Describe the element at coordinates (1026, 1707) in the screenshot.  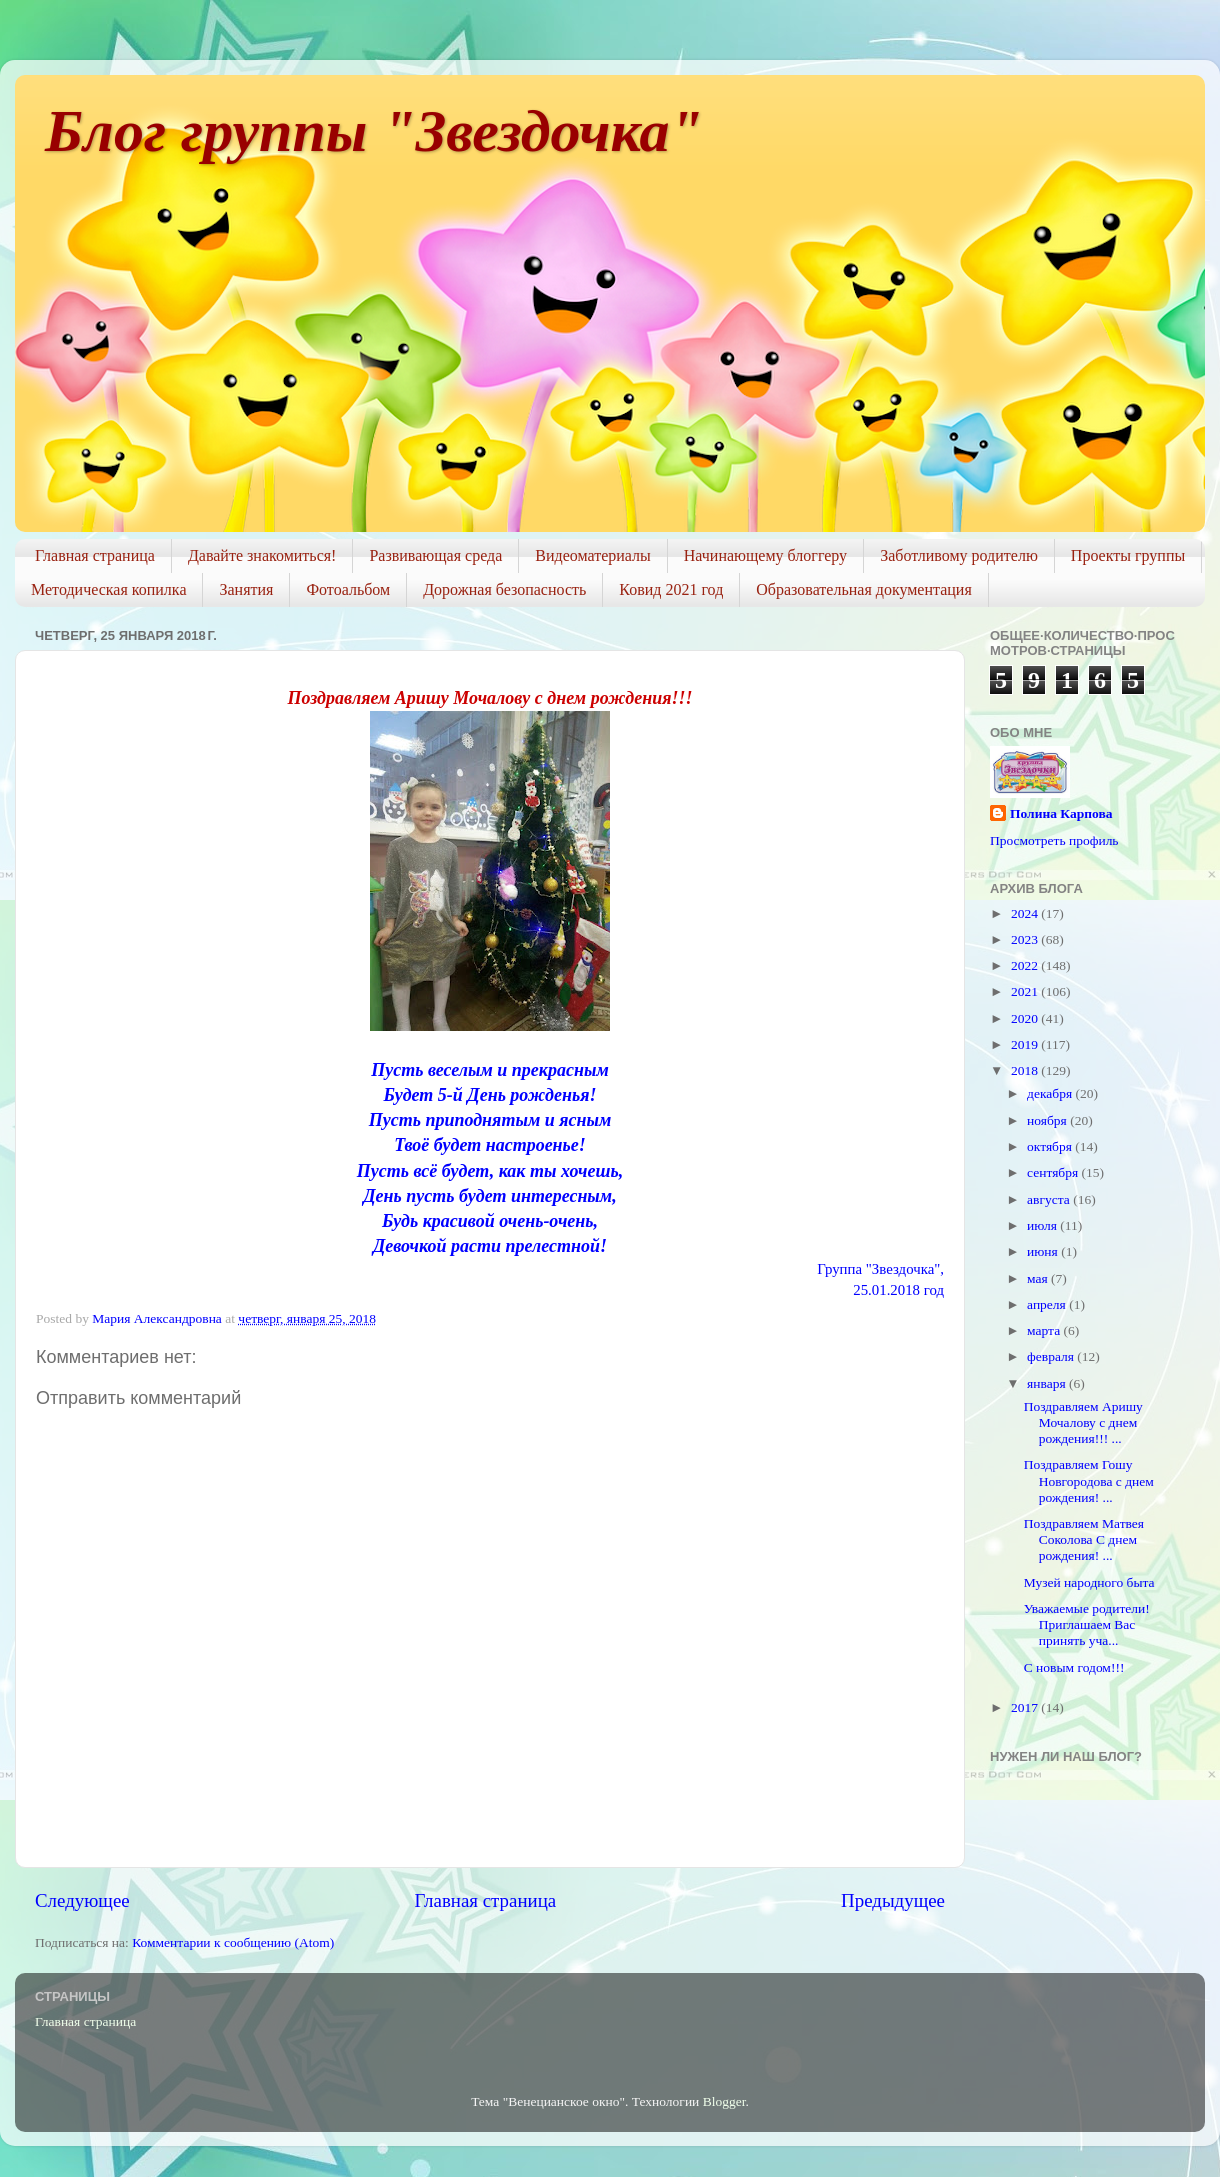
I see `2017` at that location.